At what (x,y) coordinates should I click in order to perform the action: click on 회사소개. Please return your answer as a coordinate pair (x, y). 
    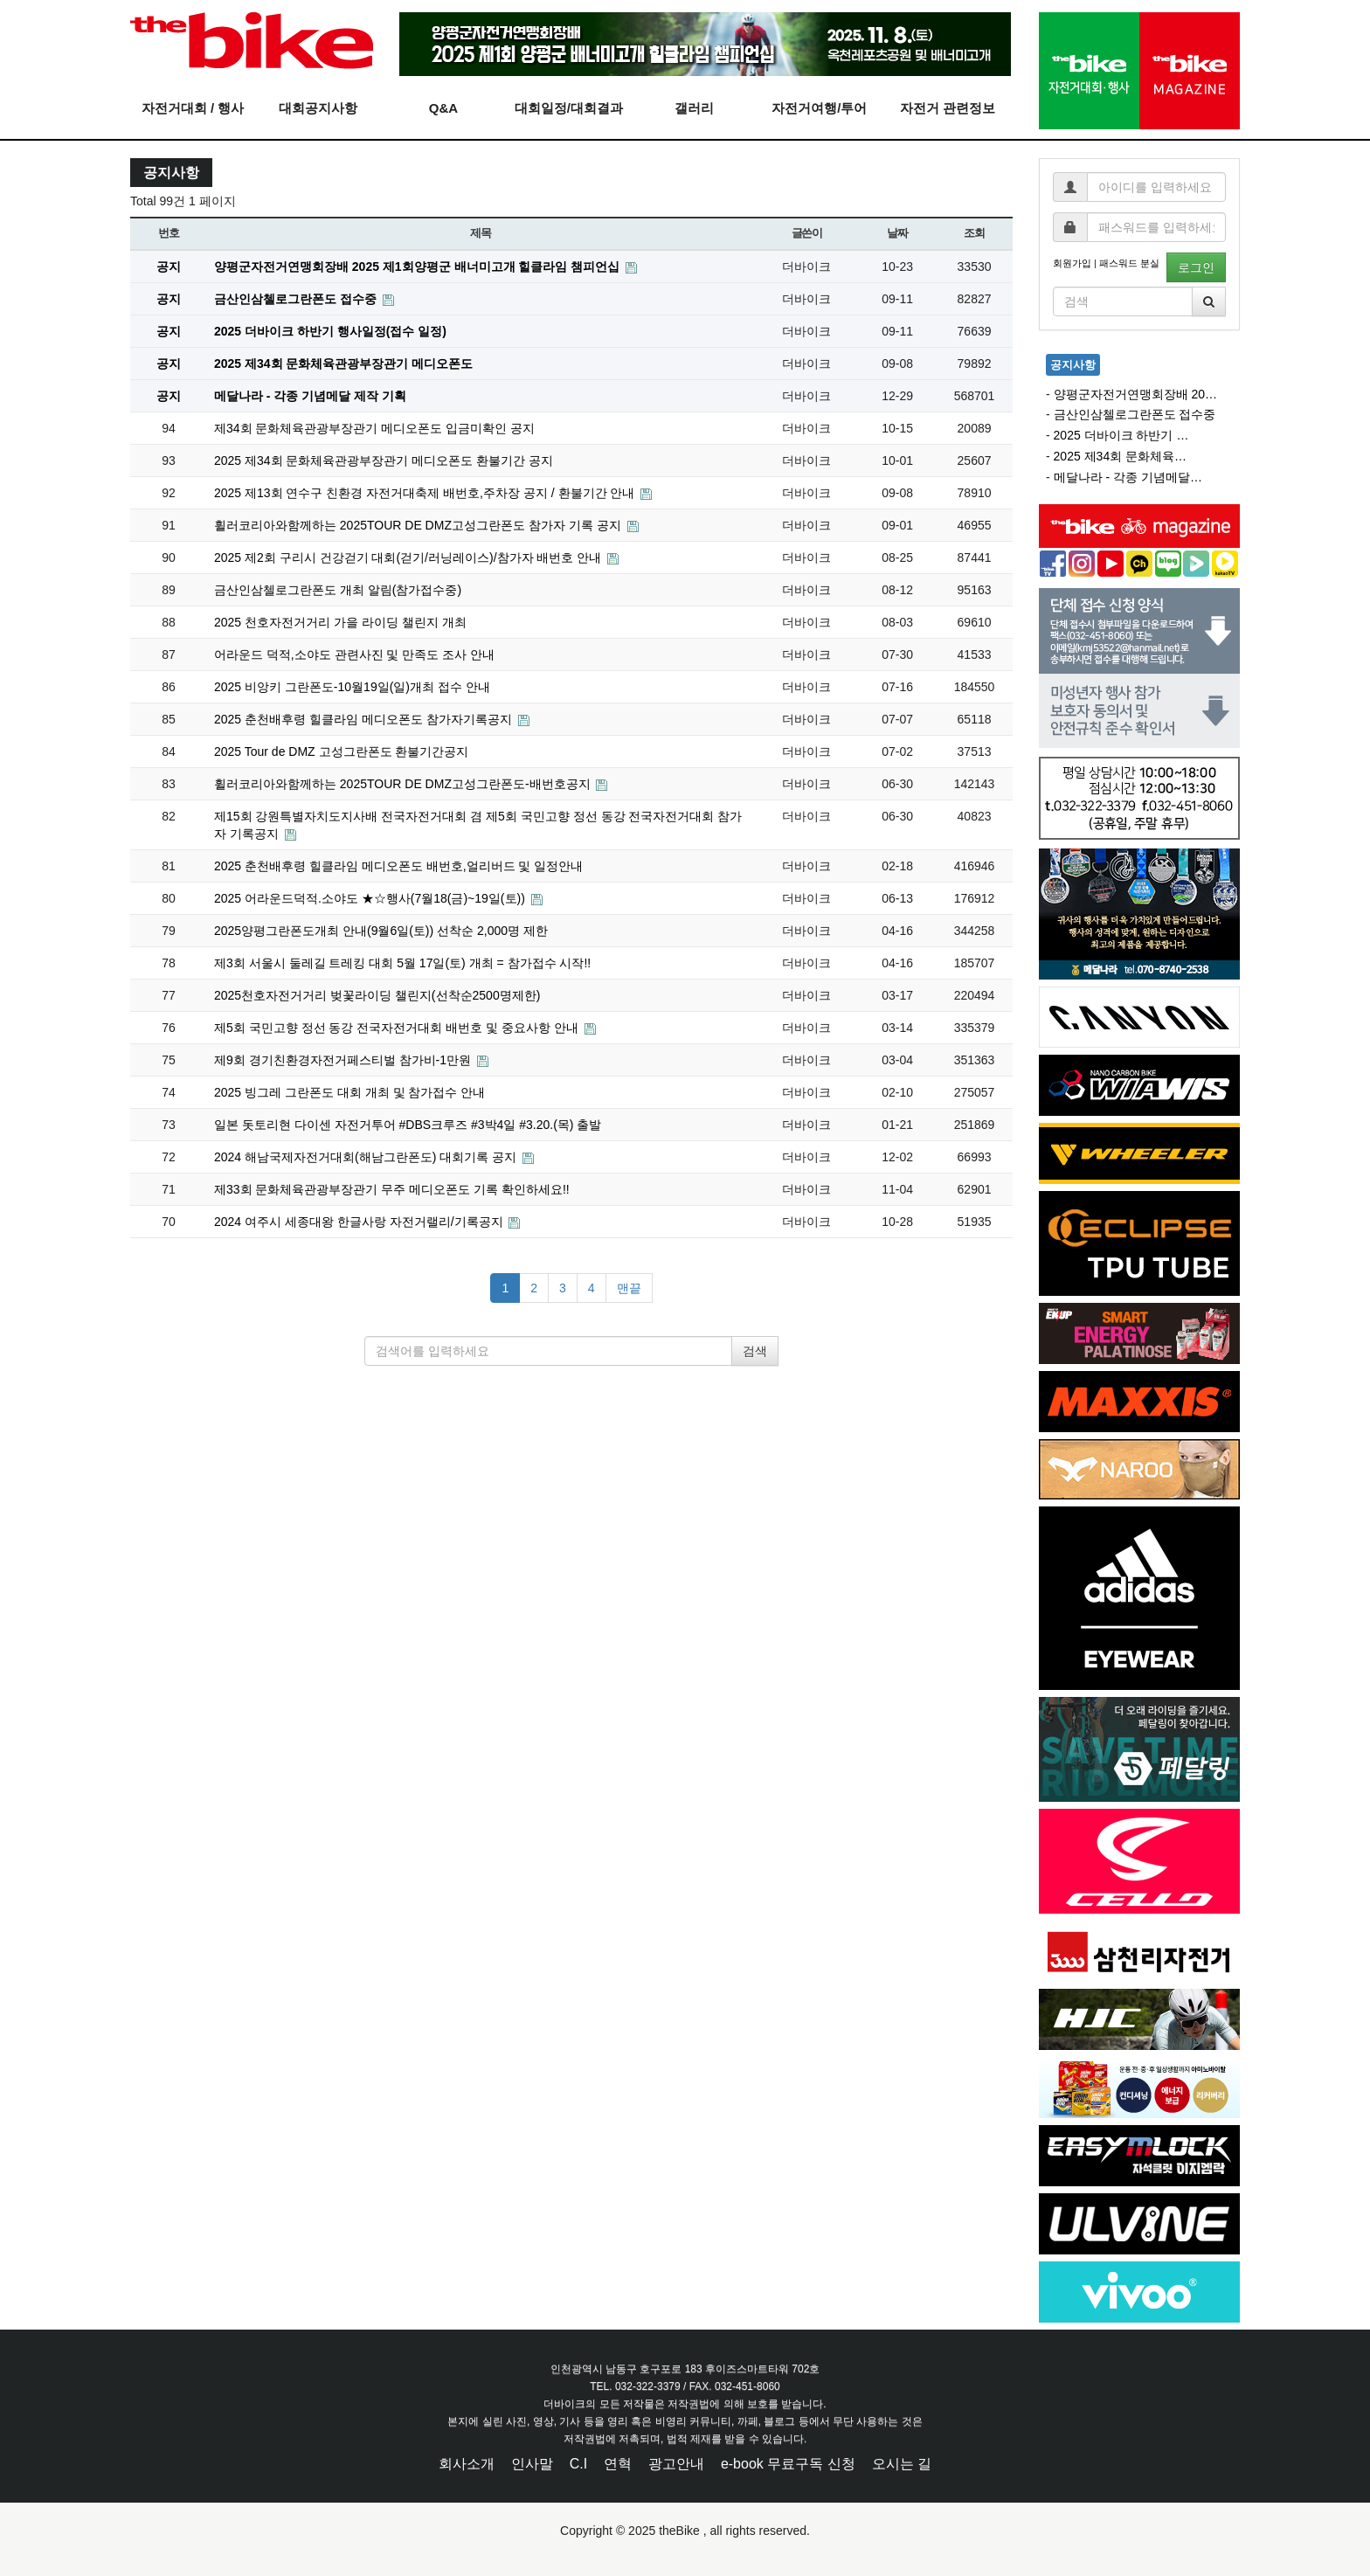
    Looking at the image, I should click on (467, 2463).